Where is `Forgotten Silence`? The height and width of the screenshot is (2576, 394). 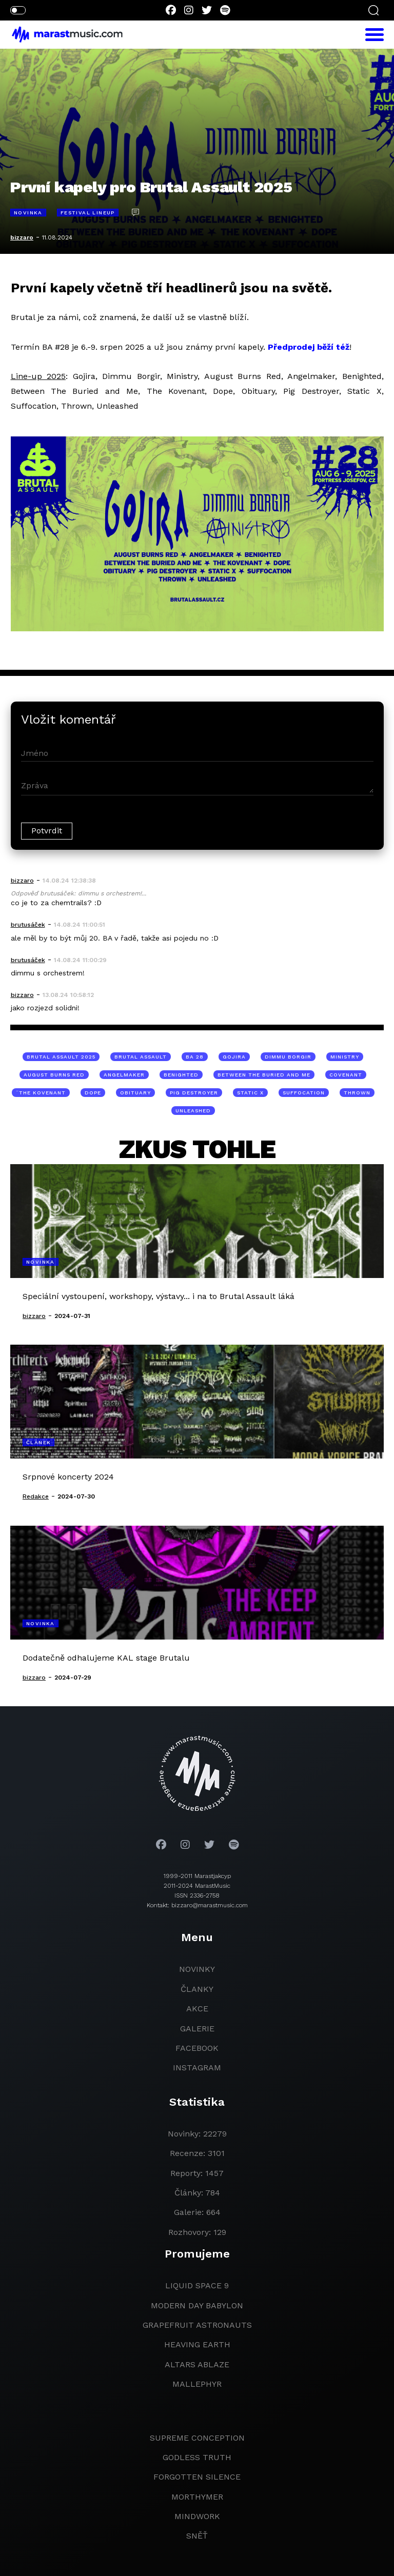 Forgotten Silence is located at coordinates (197, 2477).